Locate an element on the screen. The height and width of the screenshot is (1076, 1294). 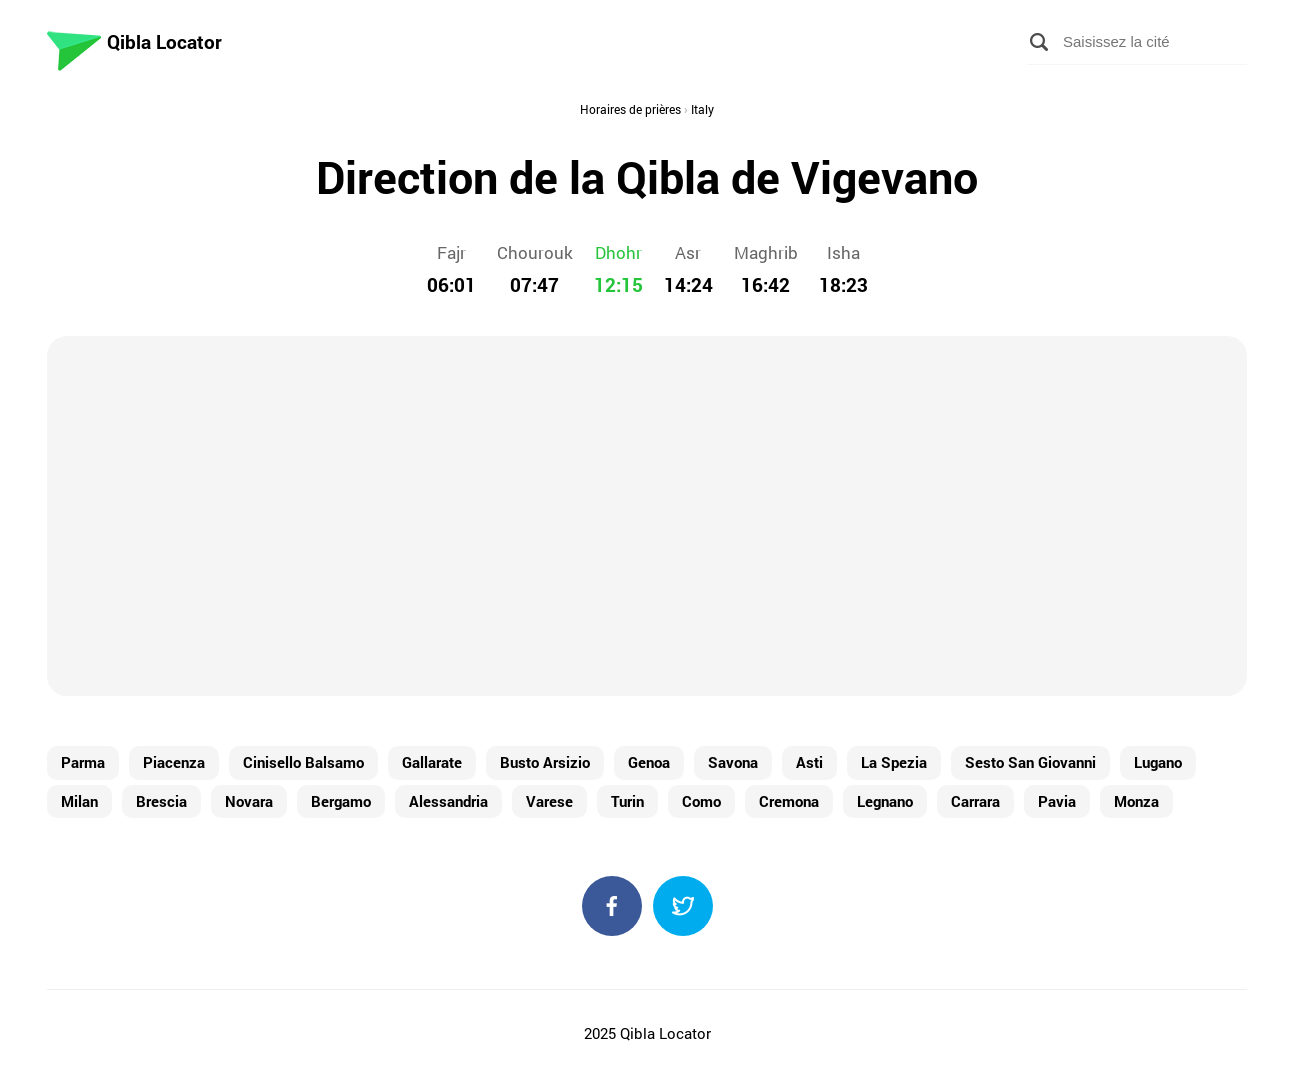
Carrara is located at coordinates (975, 801).